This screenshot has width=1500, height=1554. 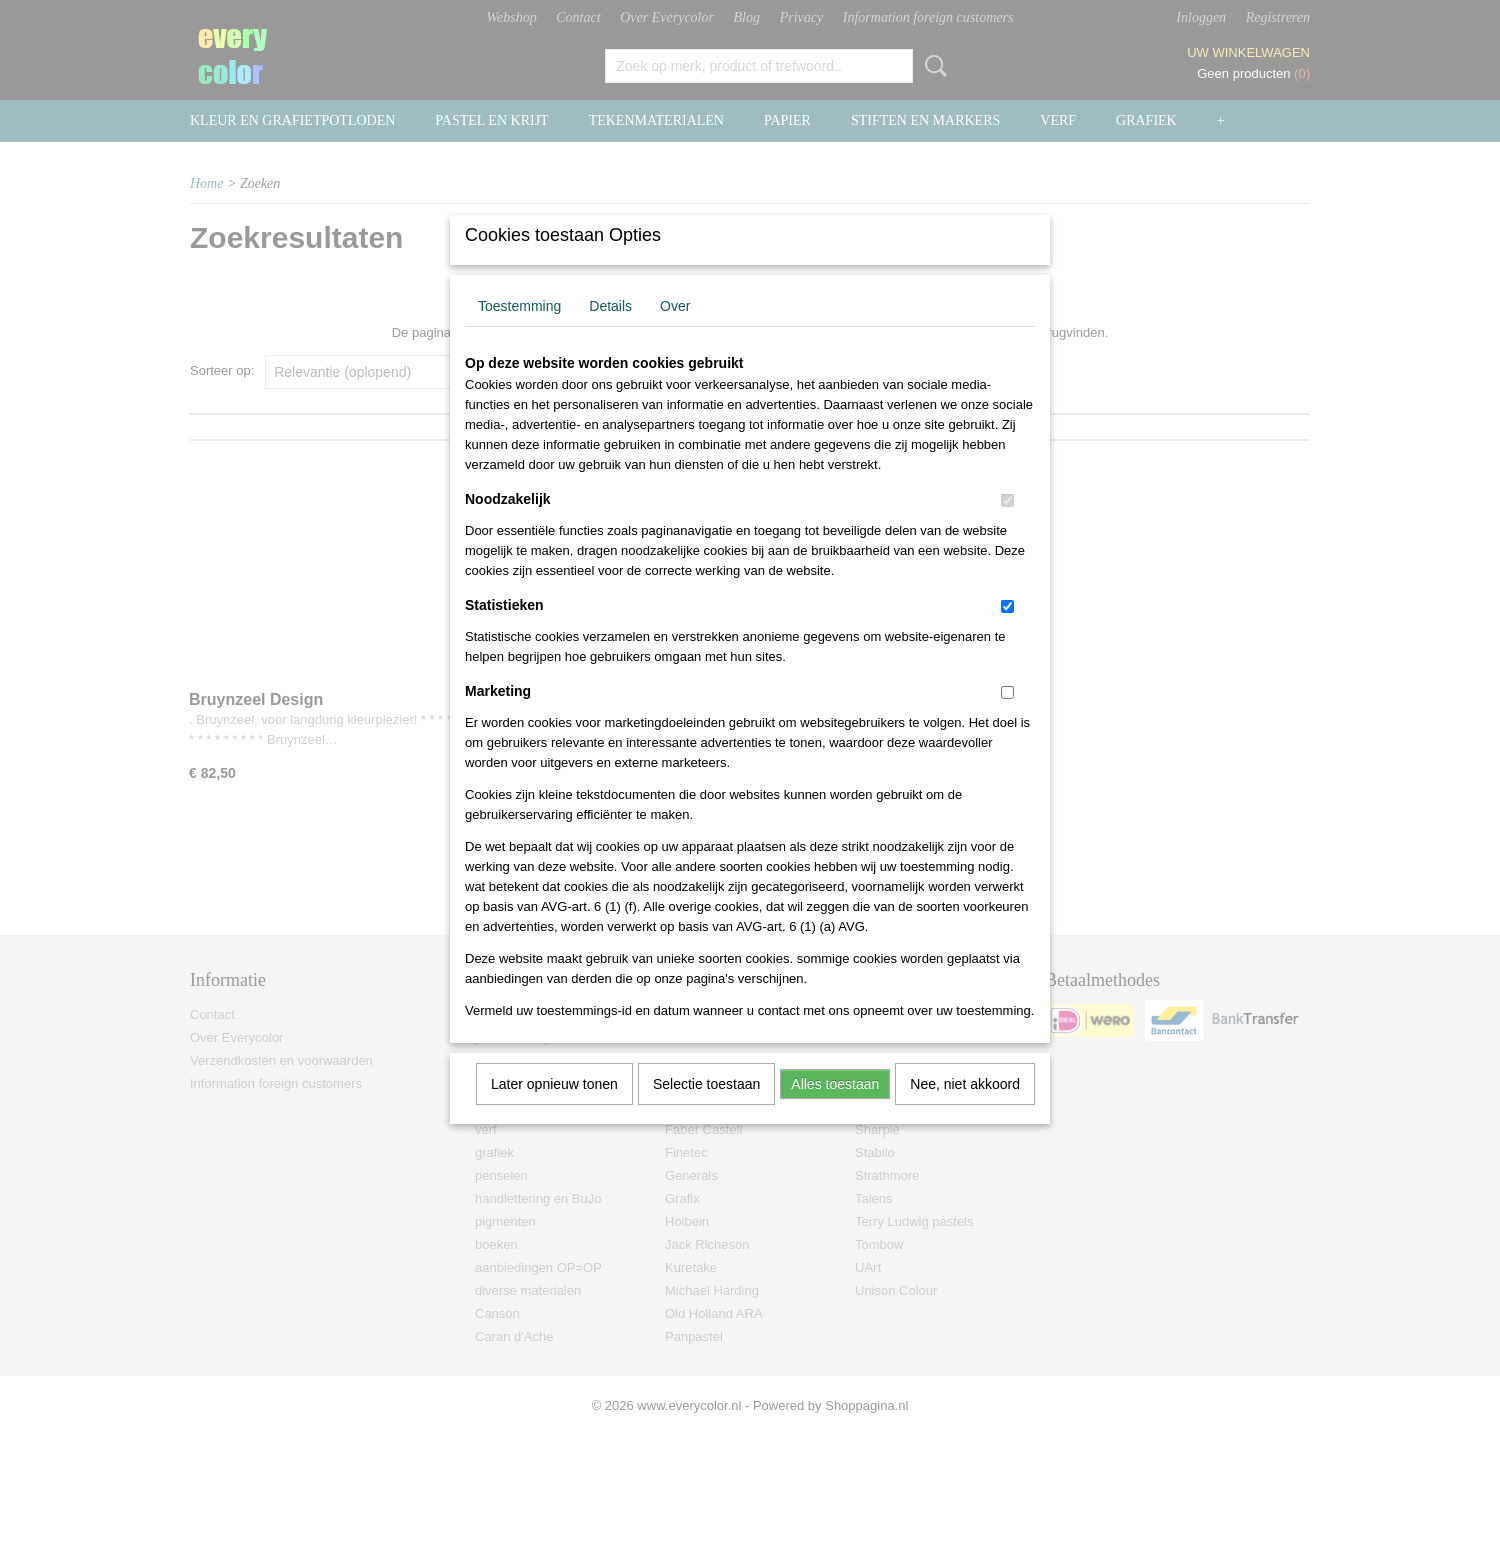 I want to click on Details, so click(x=610, y=332).